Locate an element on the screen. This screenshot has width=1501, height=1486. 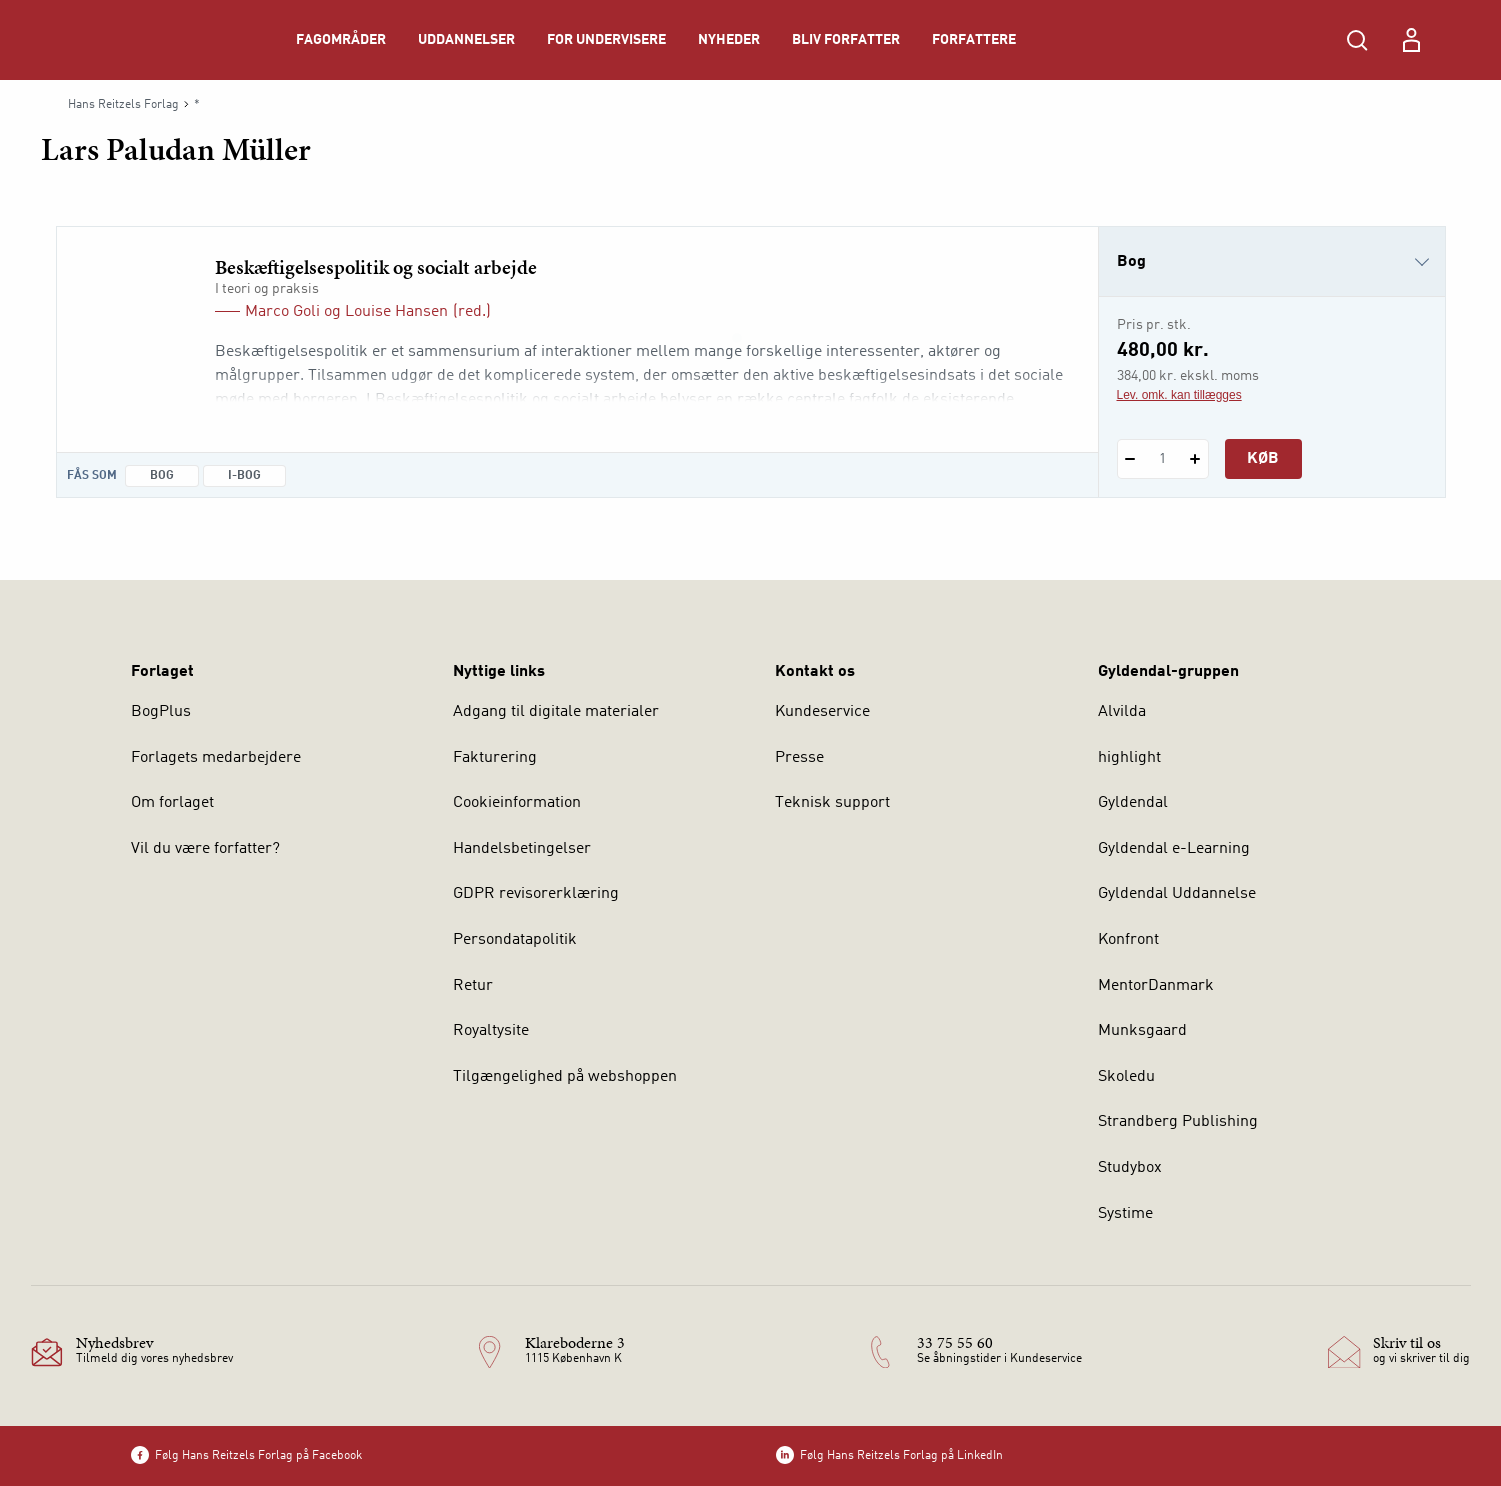
Bliv forfatter is located at coordinates (846, 40).